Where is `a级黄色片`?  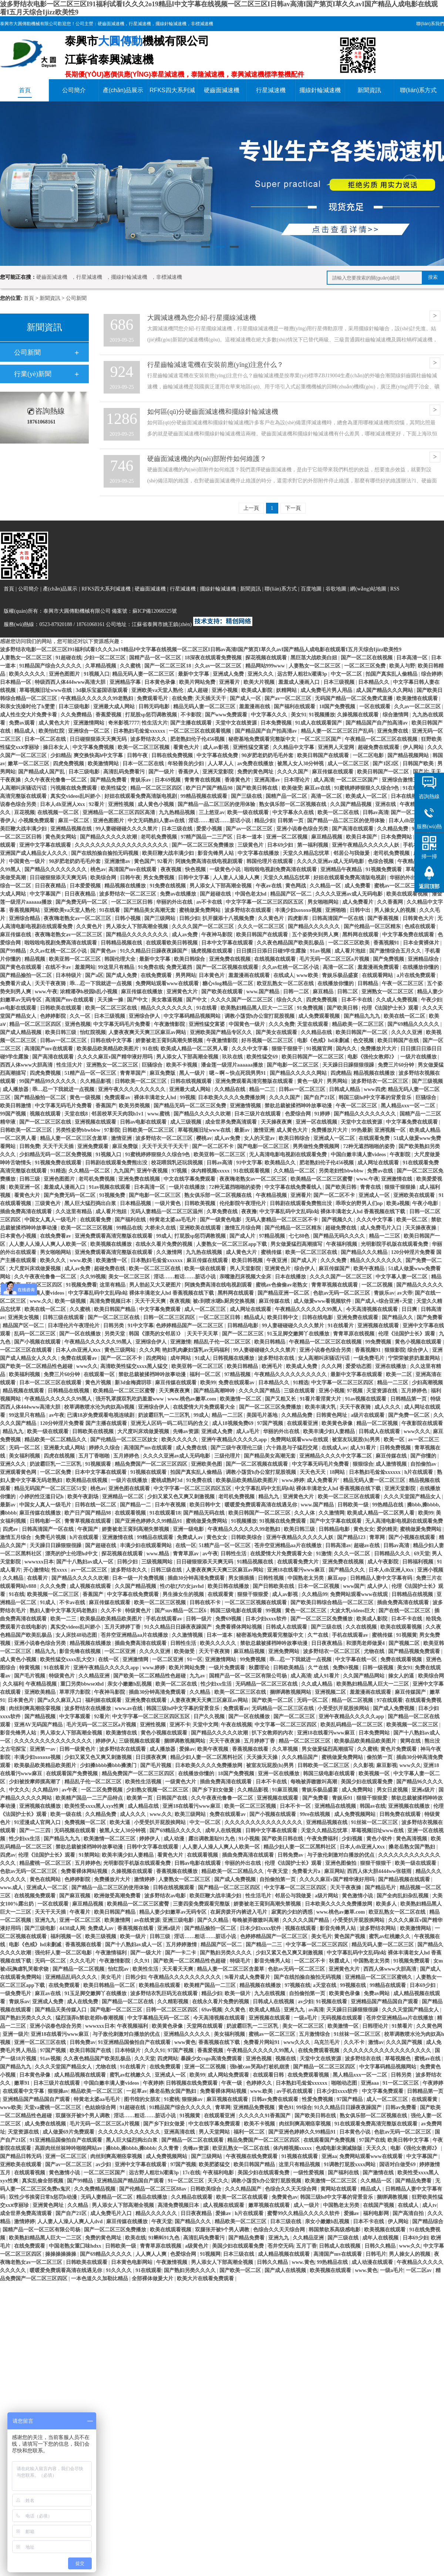
a级黄色片 is located at coordinates (197, 2246).